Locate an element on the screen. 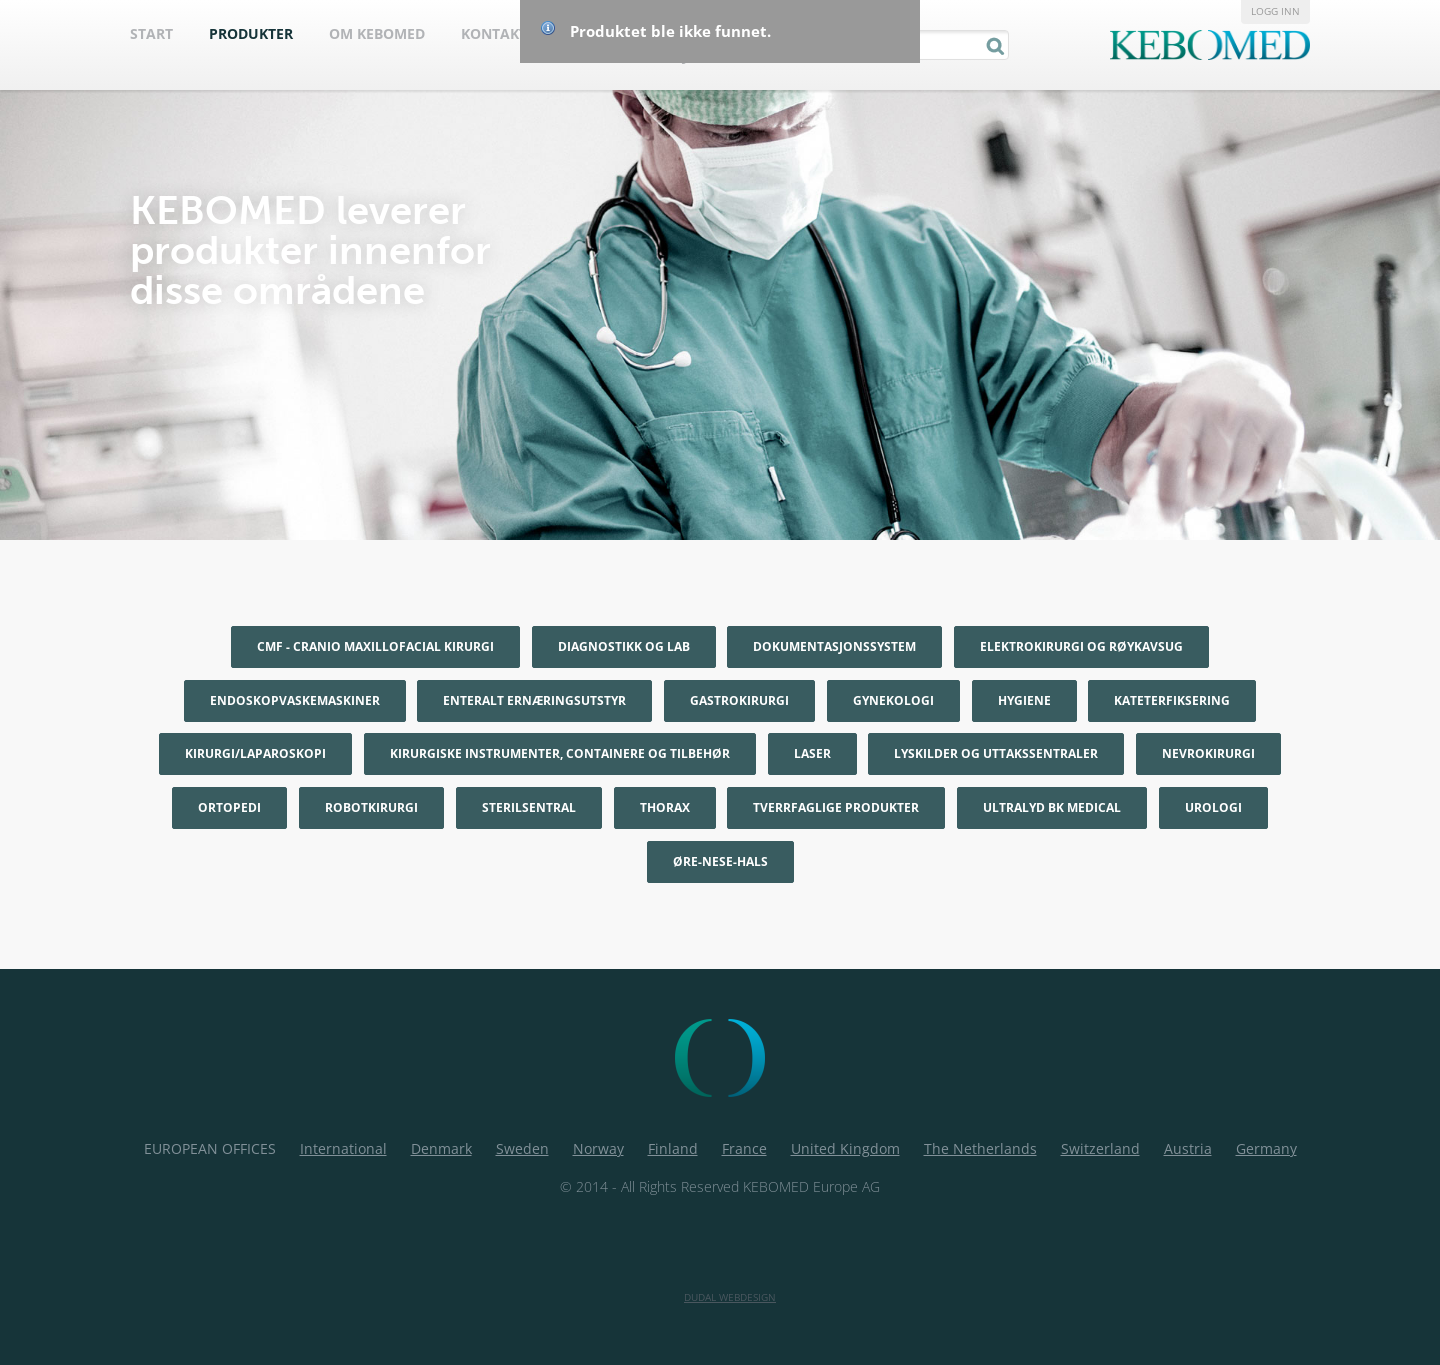  France is located at coordinates (744, 1148).